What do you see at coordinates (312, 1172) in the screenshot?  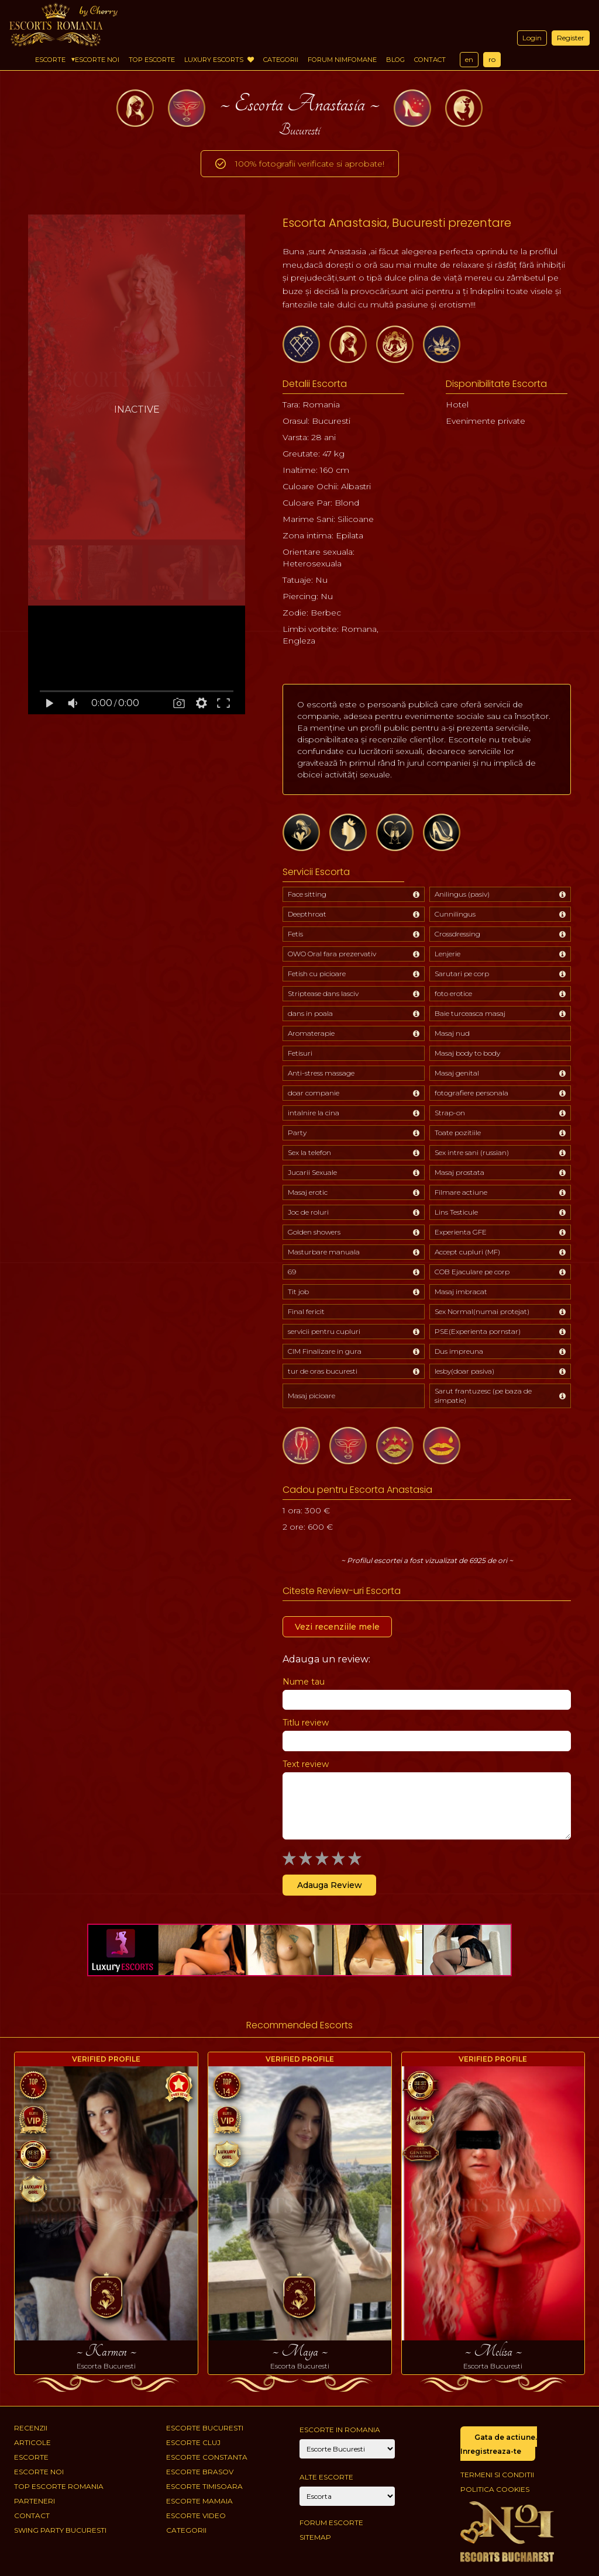 I see `Jucarii Sexuale` at bounding box center [312, 1172].